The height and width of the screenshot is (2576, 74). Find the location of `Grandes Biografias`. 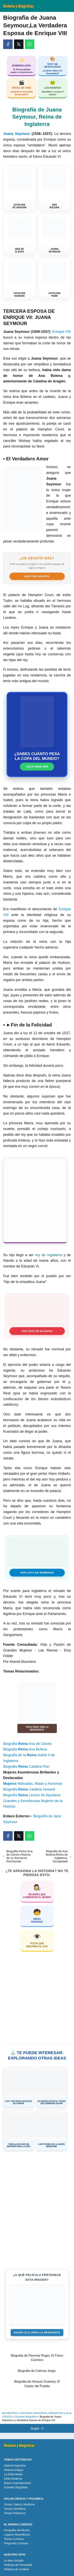

Grandes Biografias is located at coordinates (16, 2487).